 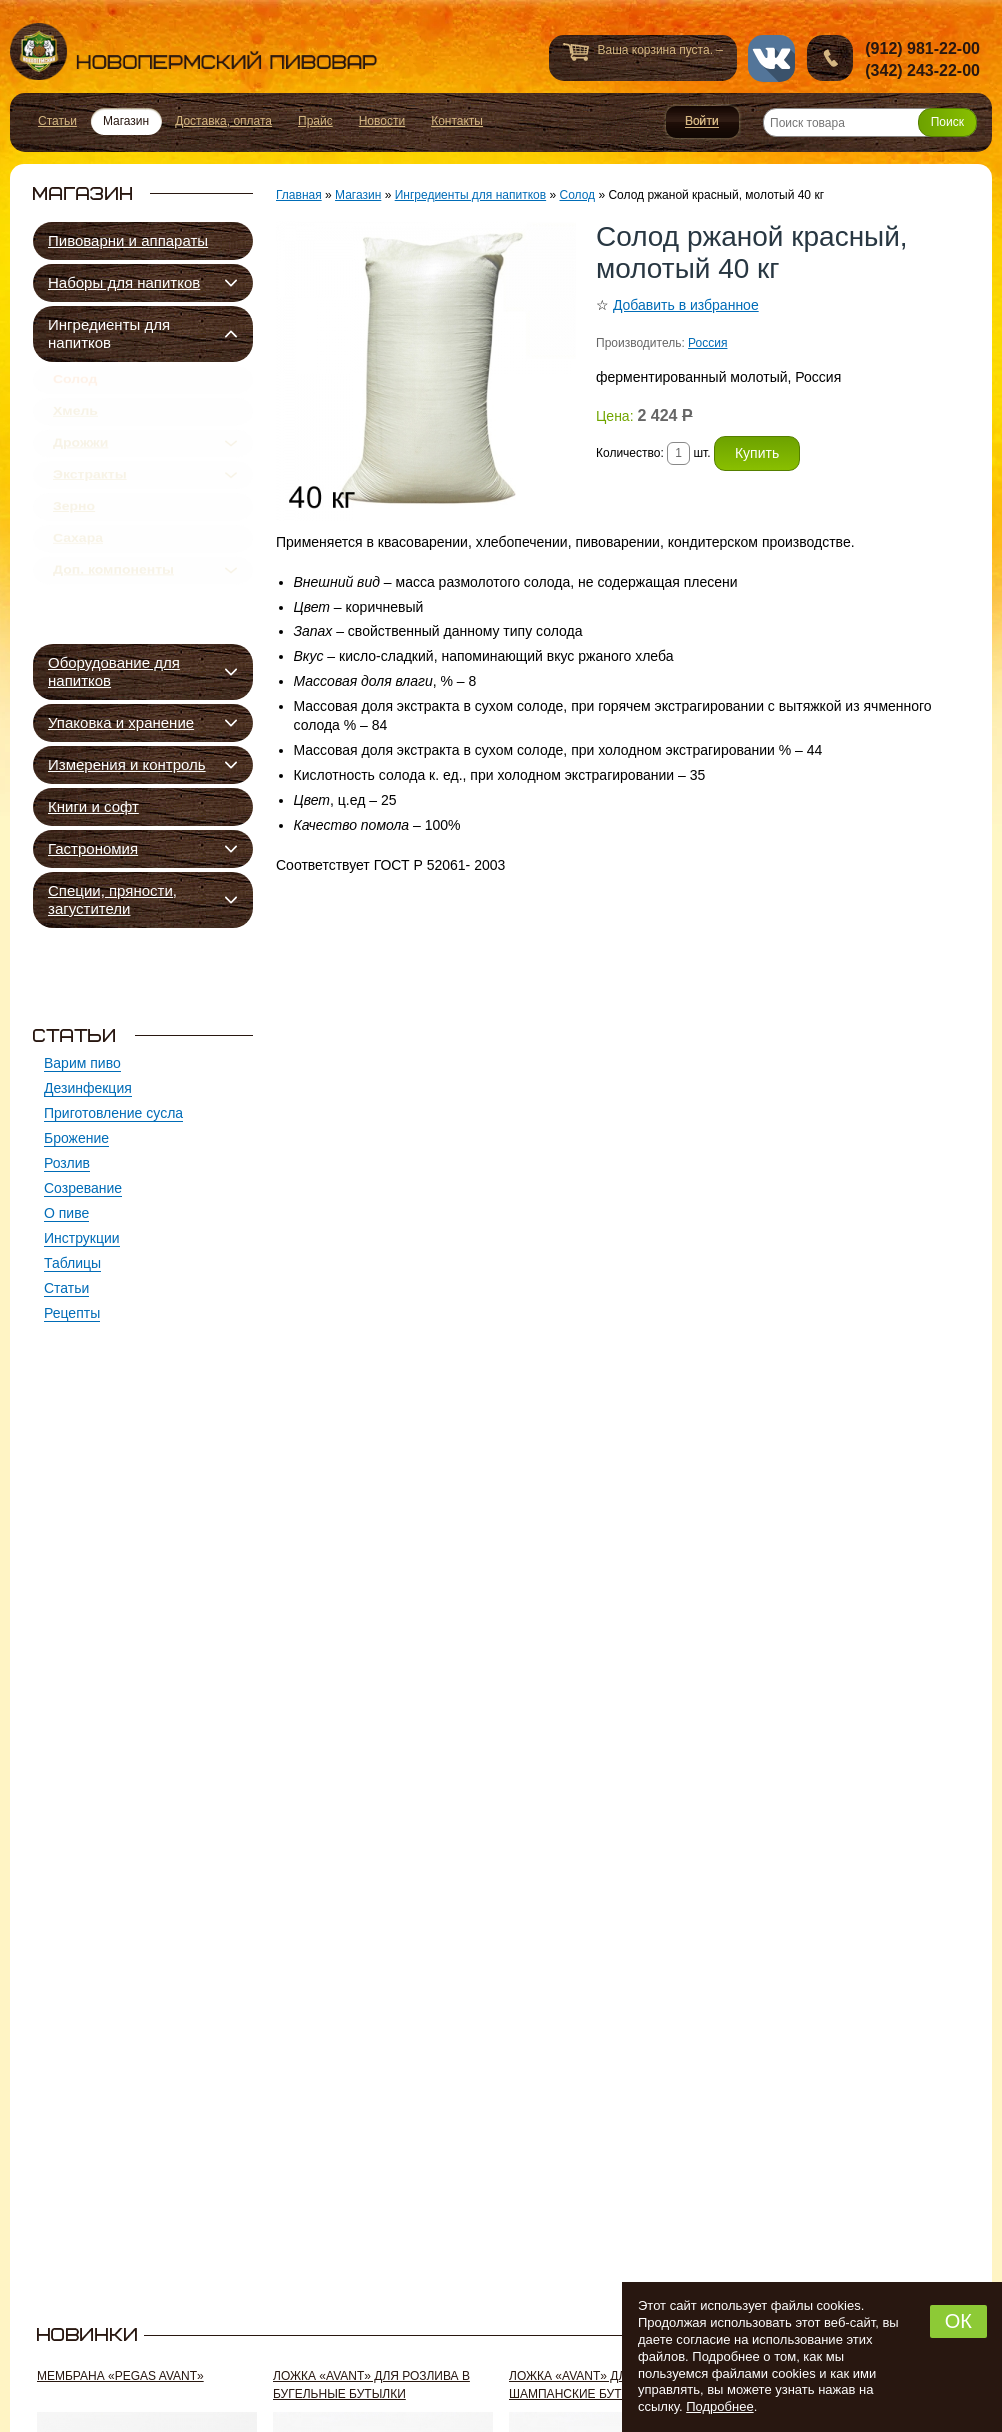 What do you see at coordinates (113, 617) in the screenshot?
I see `Доп. компоненты` at bounding box center [113, 617].